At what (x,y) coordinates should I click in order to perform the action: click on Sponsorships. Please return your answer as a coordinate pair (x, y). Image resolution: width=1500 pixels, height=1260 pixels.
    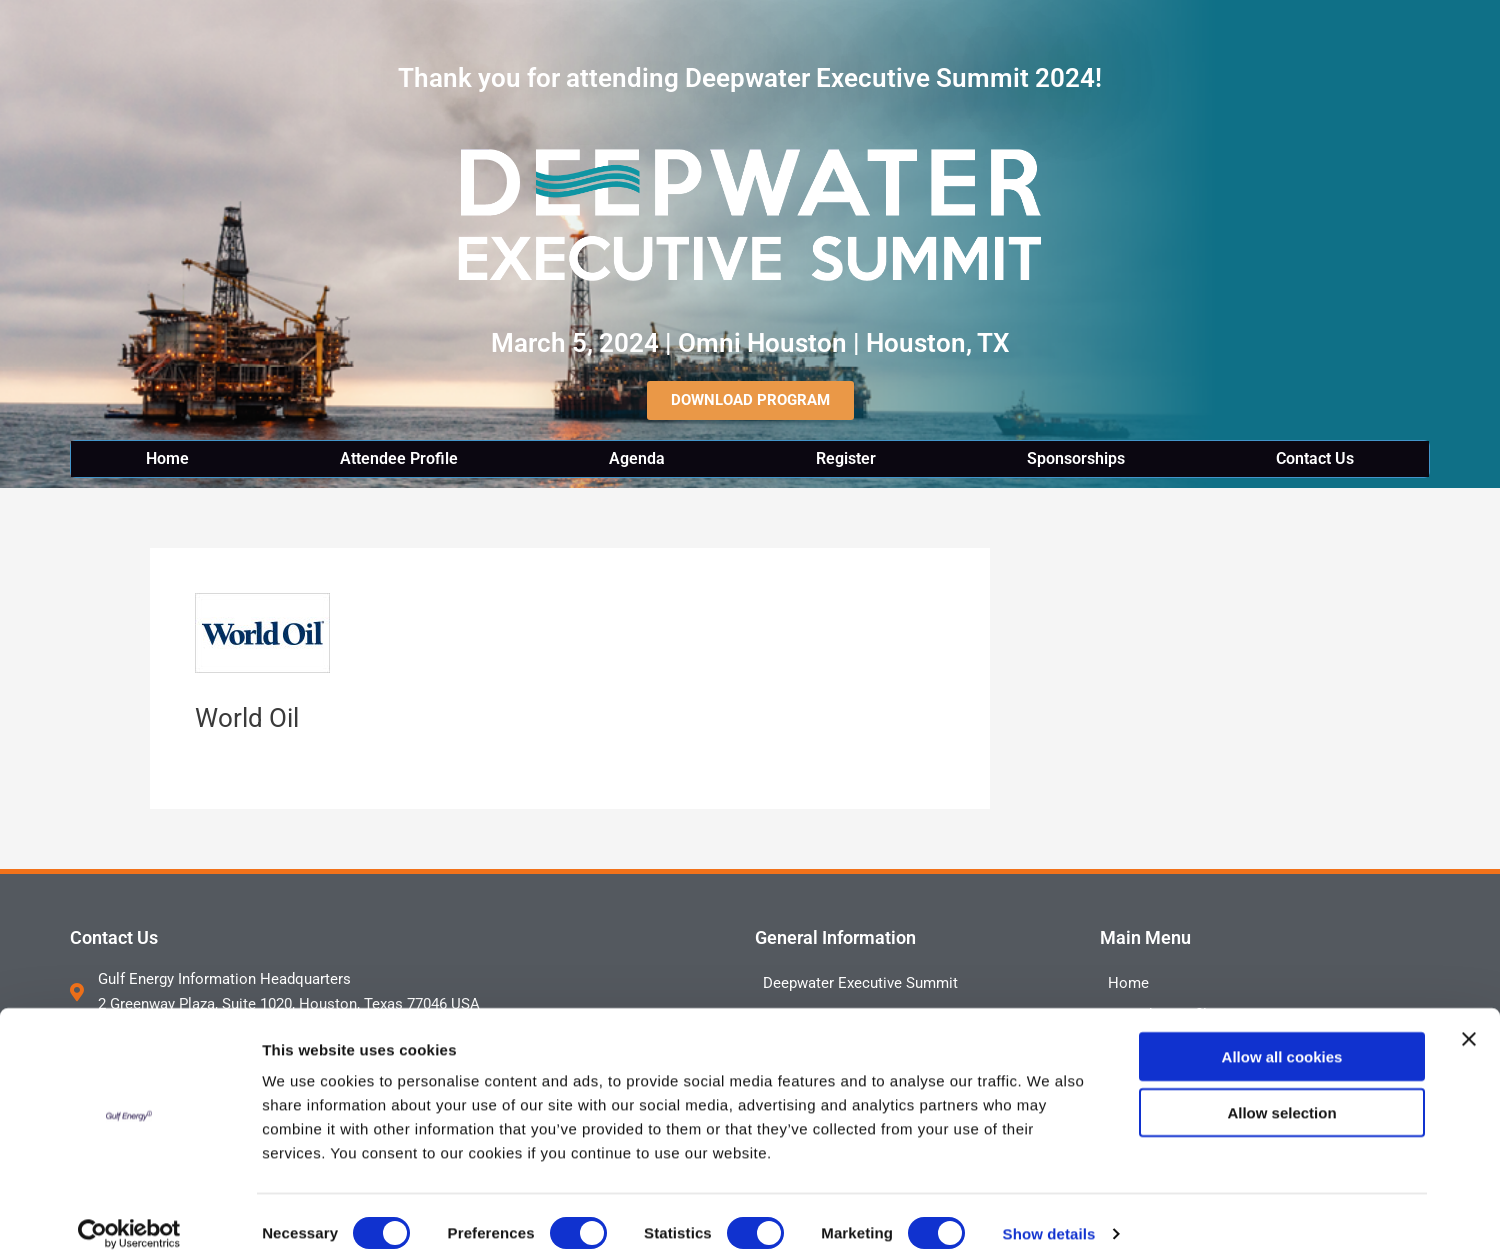
    Looking at the image, I should click on (1076, 458).